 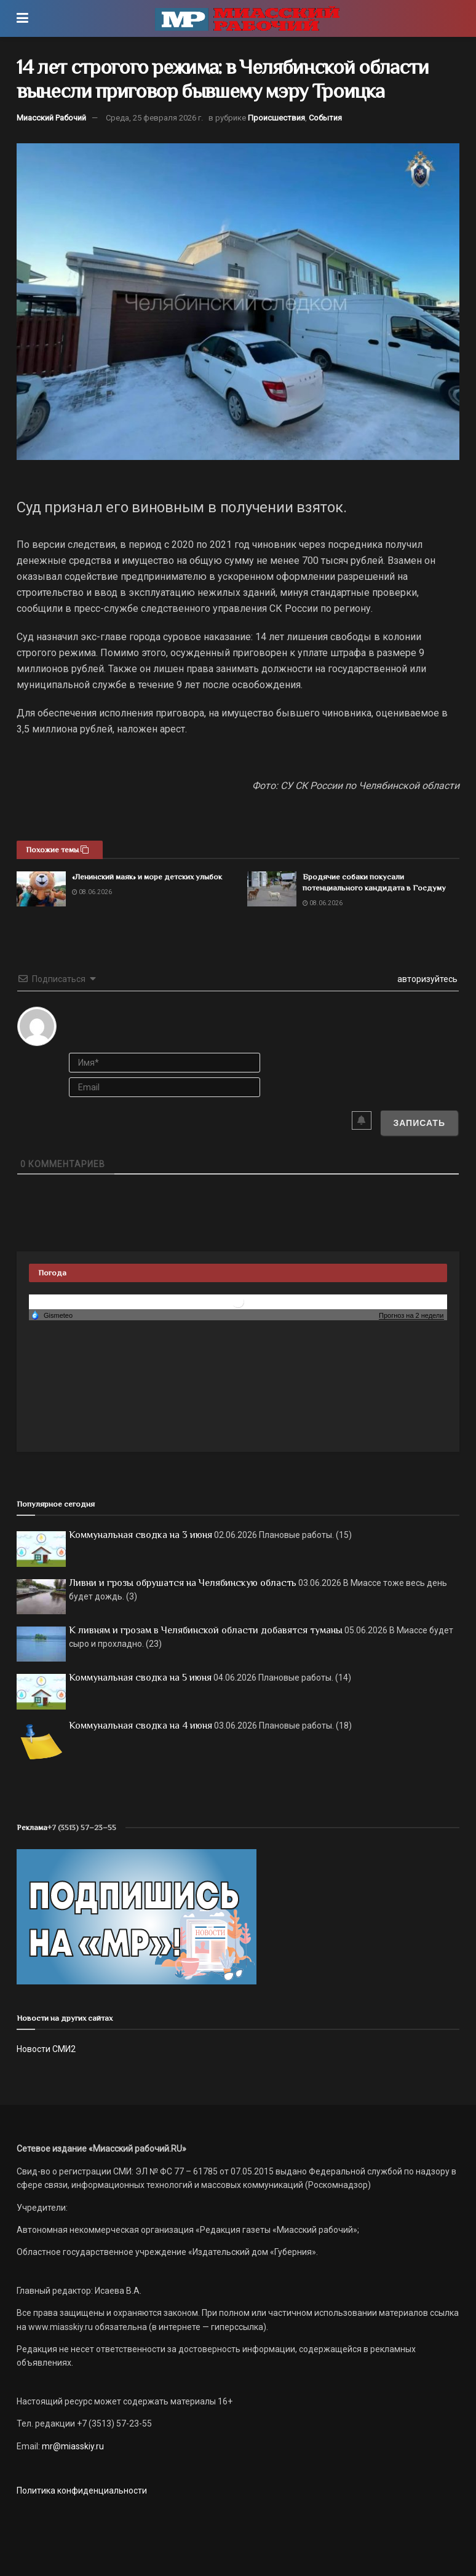 I want to click on Миасский Рабочий, so click(x=51, y=117).